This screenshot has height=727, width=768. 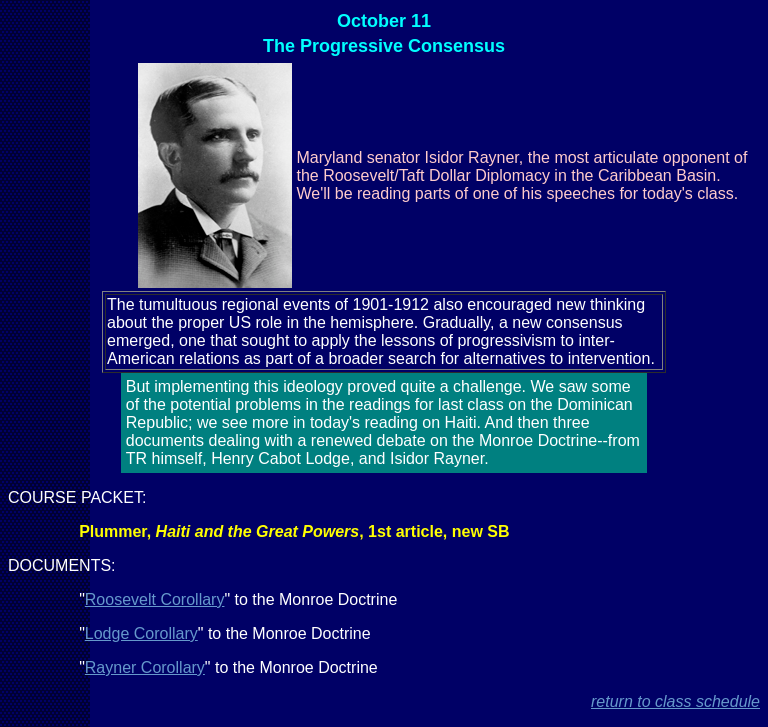 What do you see at coordinates (675, 701) in the screenshot?
I see `return to class schedule` at bounding box center [675, 701].